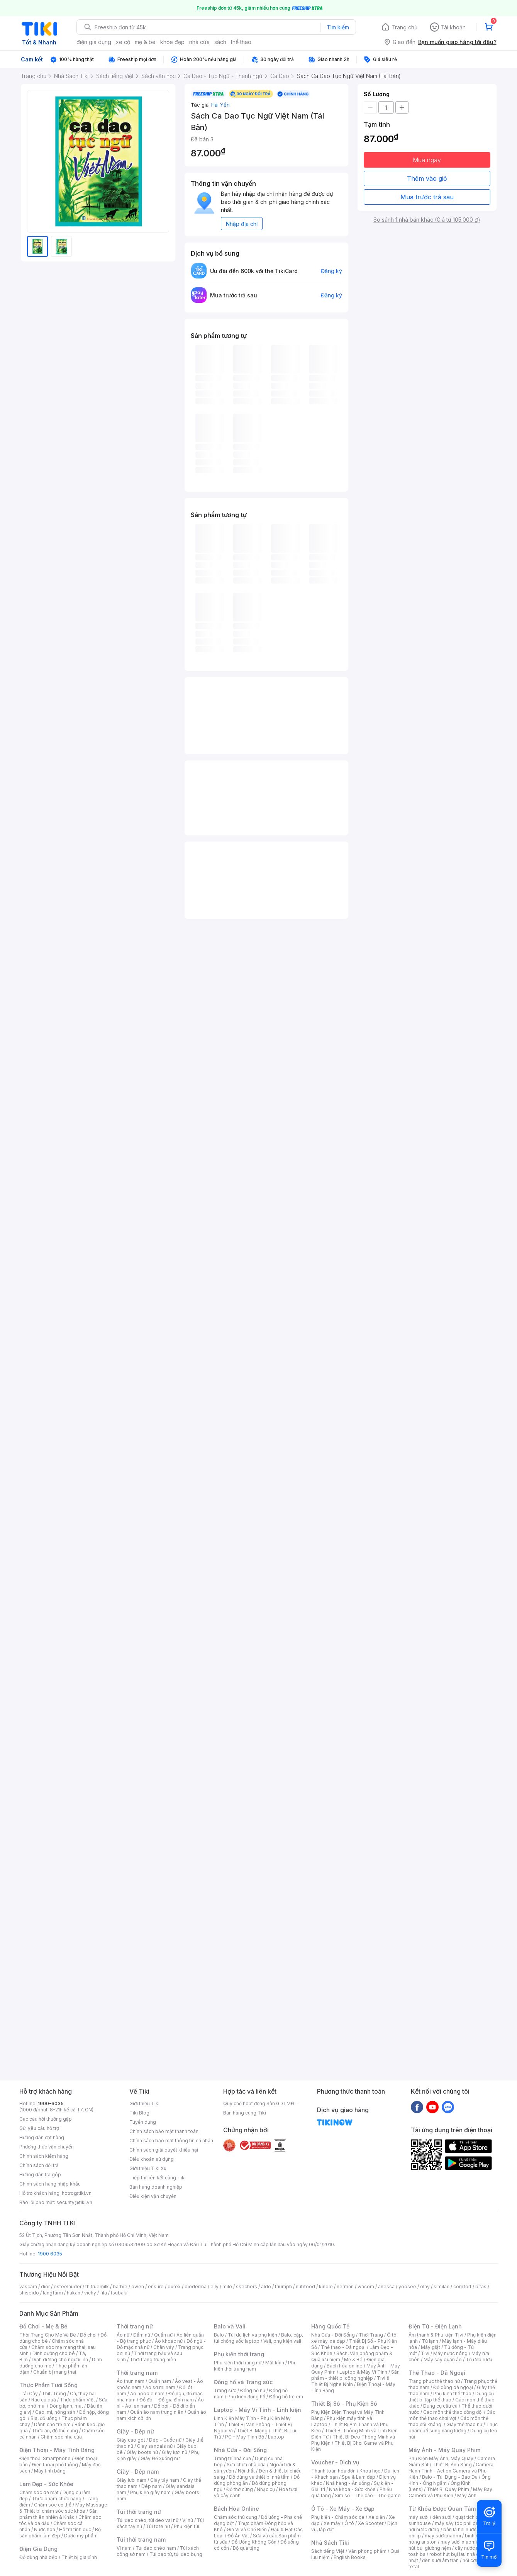 The height and width of the screenshot is (2576, 517). Describe the element at coordinates (147, 2393) in the screenshot. I see `Áo hoodie nam` at that location.